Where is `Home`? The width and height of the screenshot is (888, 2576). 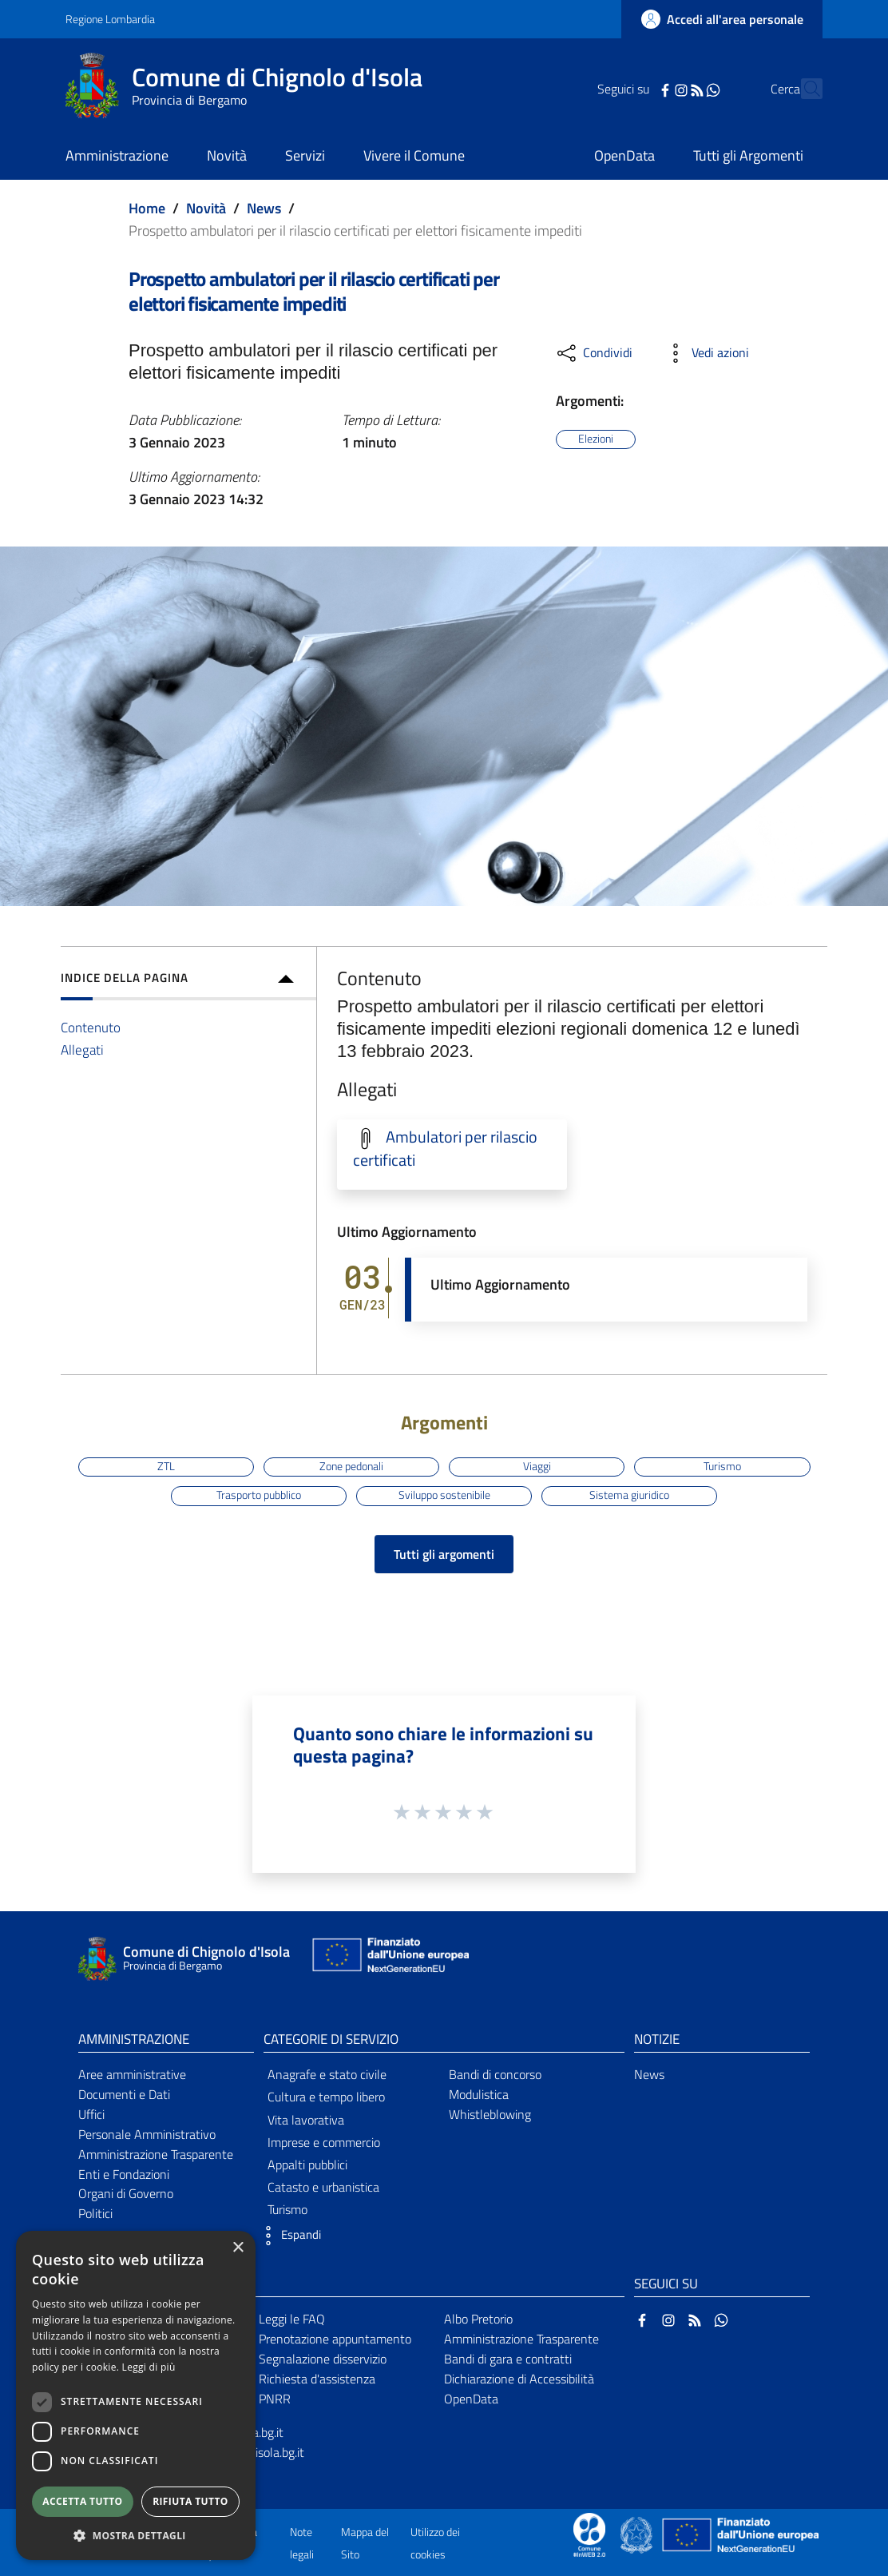 Home is located at coordinates (147, 208).